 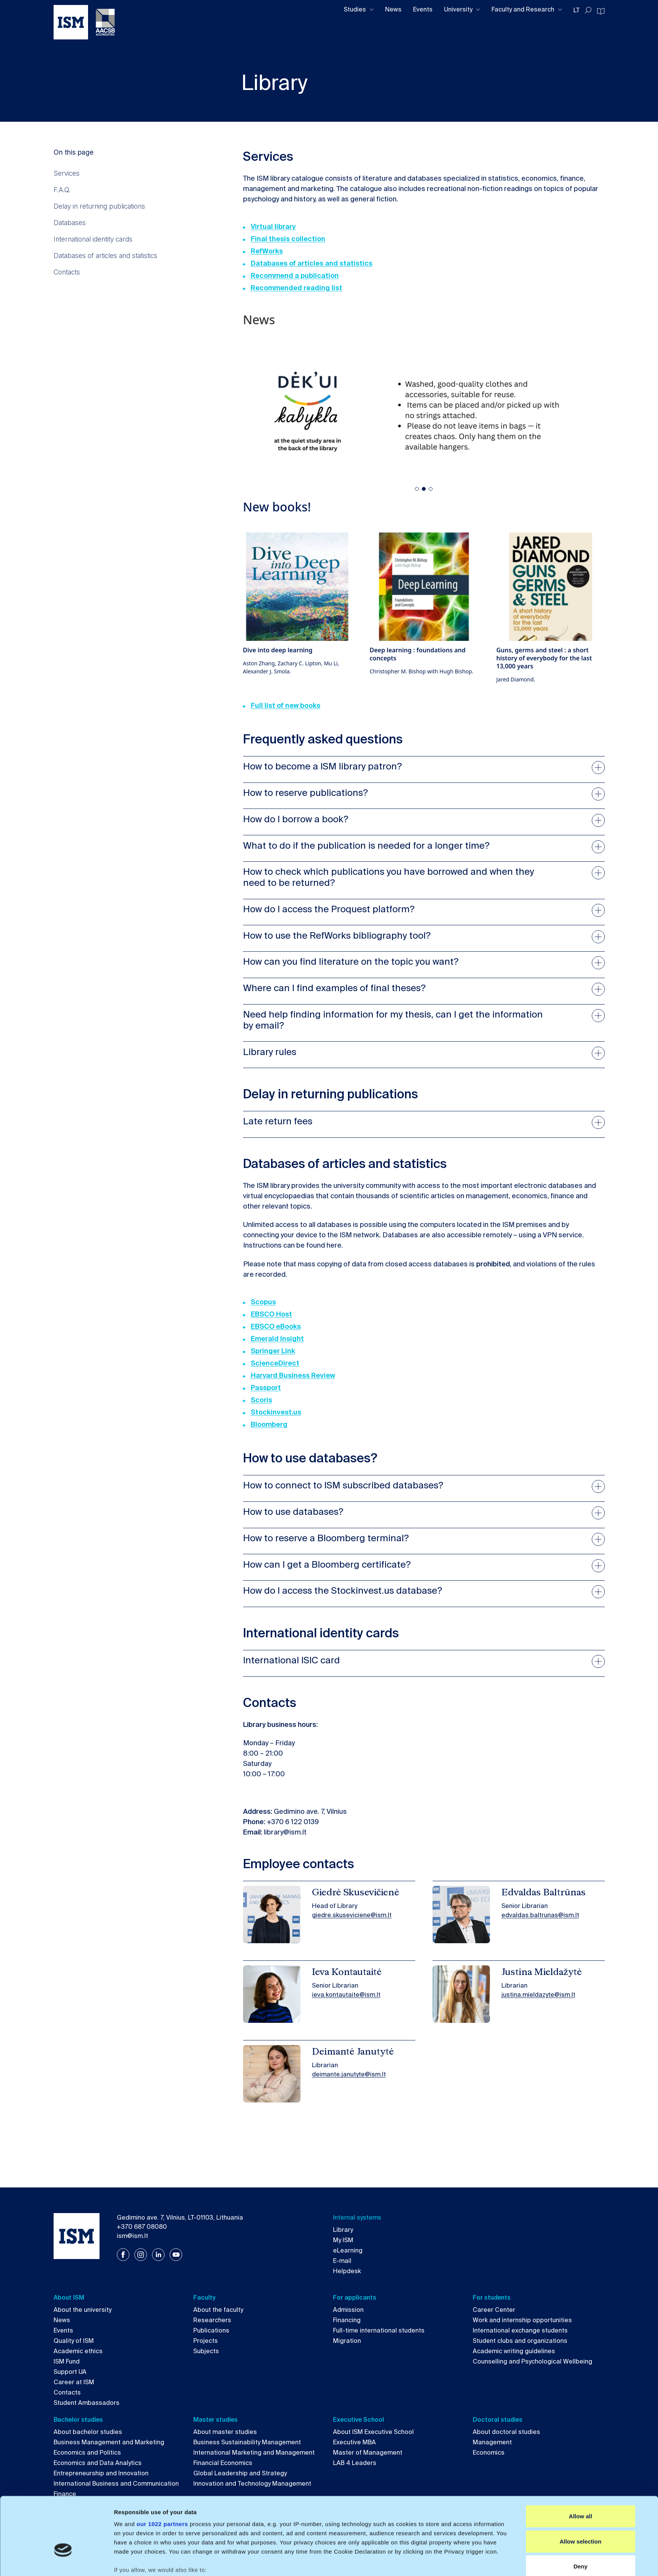 What do you see at coordinates (520, 2330) in the screenshot?
I see `International exchange students` at bounding box center [520, 2330].